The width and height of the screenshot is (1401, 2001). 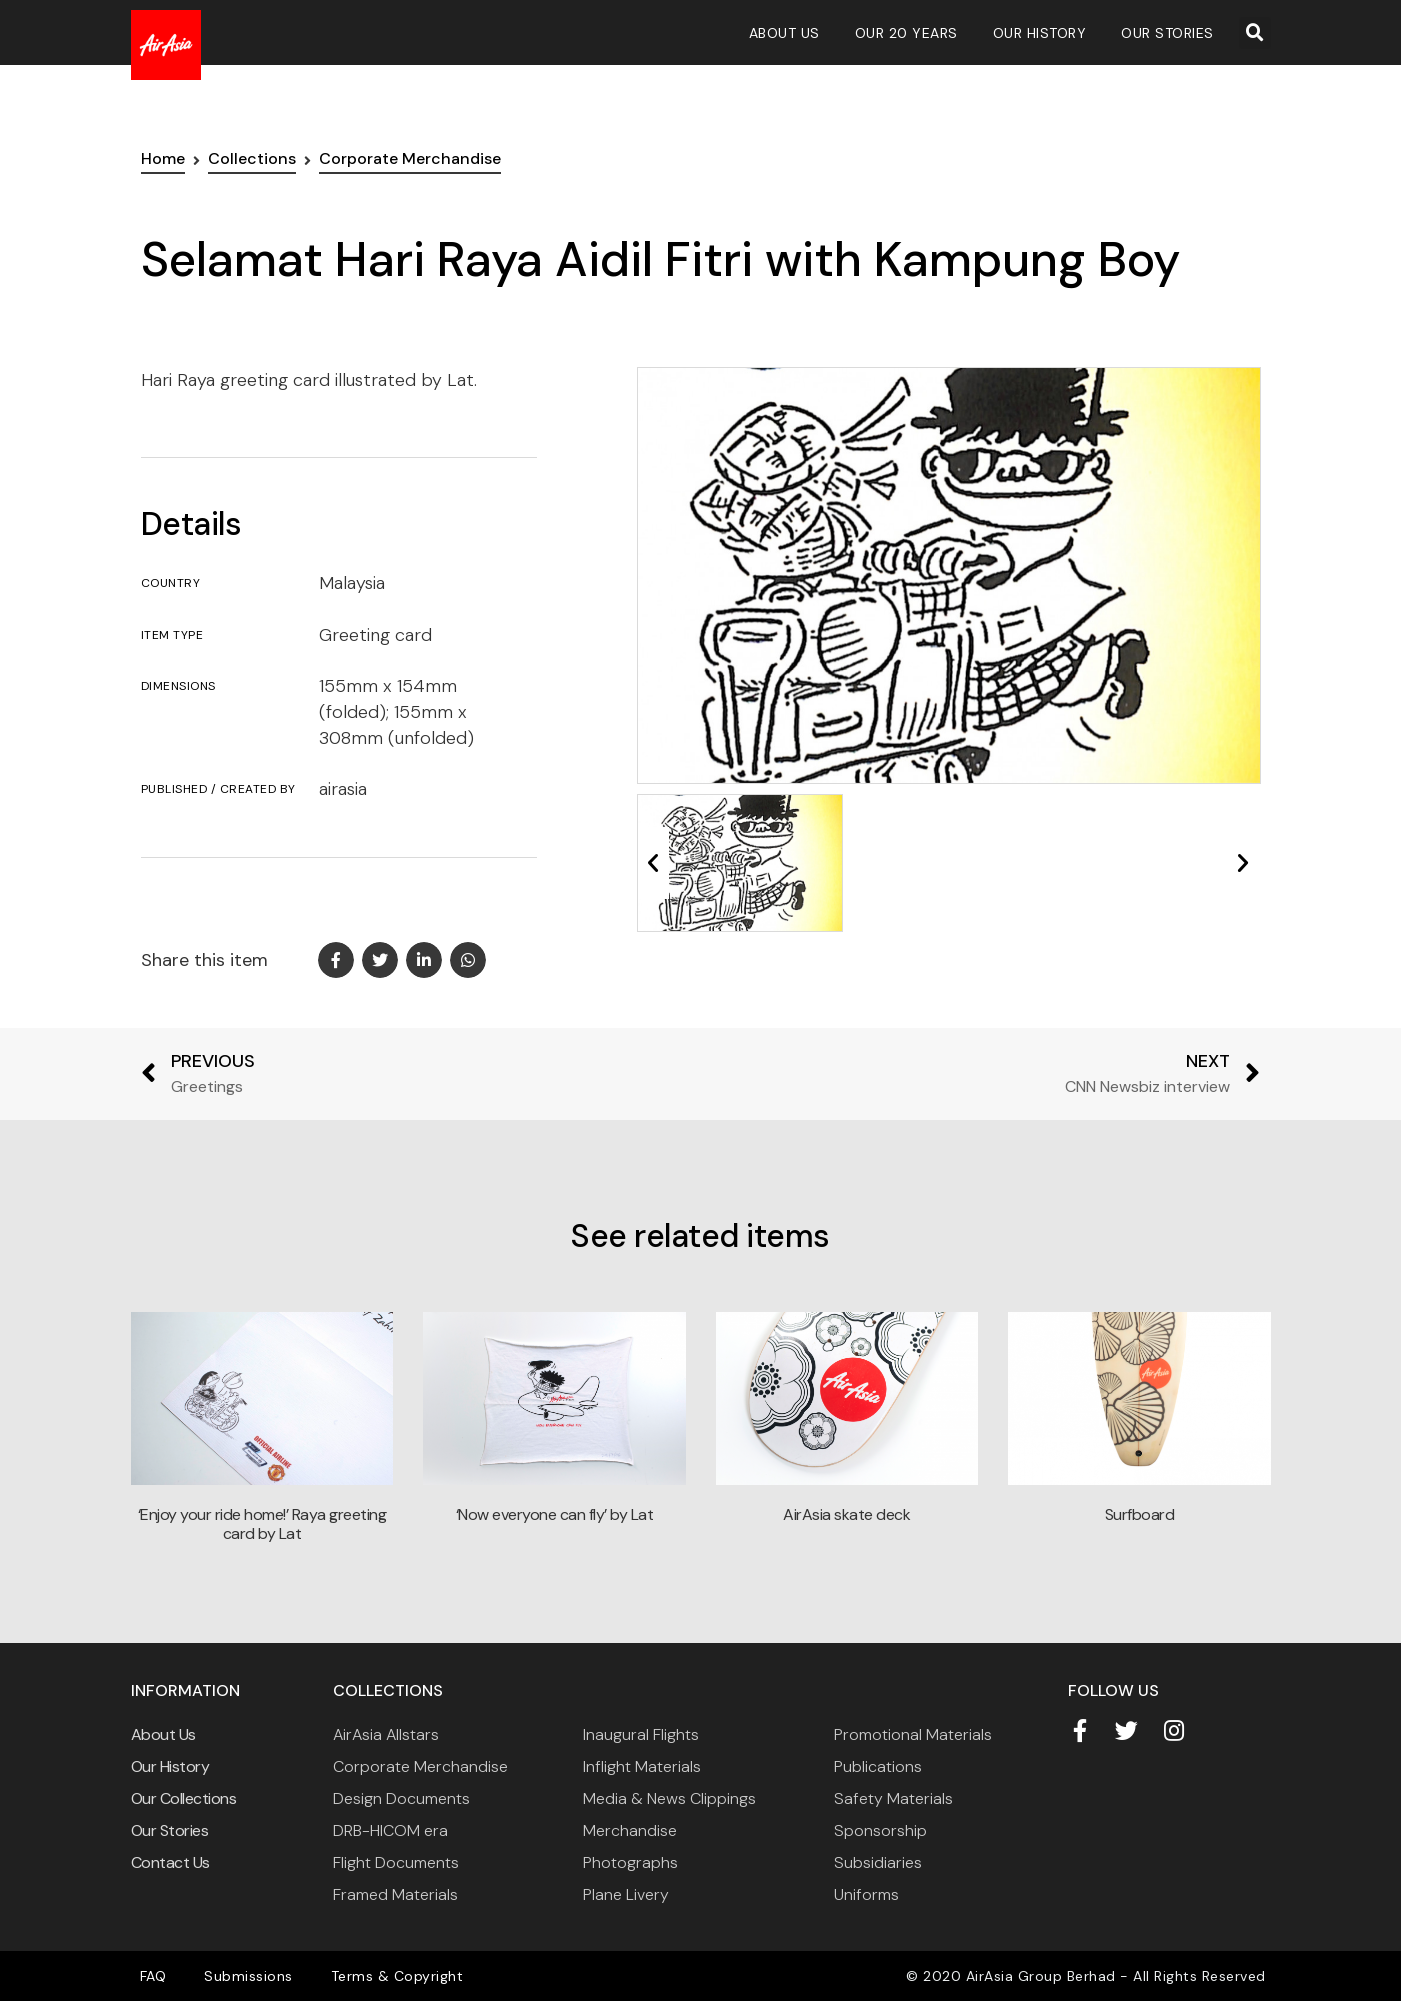 What do you see at coordinates (149, 1976) in the screenshot?
I see `FAQ` at bounding box center [149, 1976].